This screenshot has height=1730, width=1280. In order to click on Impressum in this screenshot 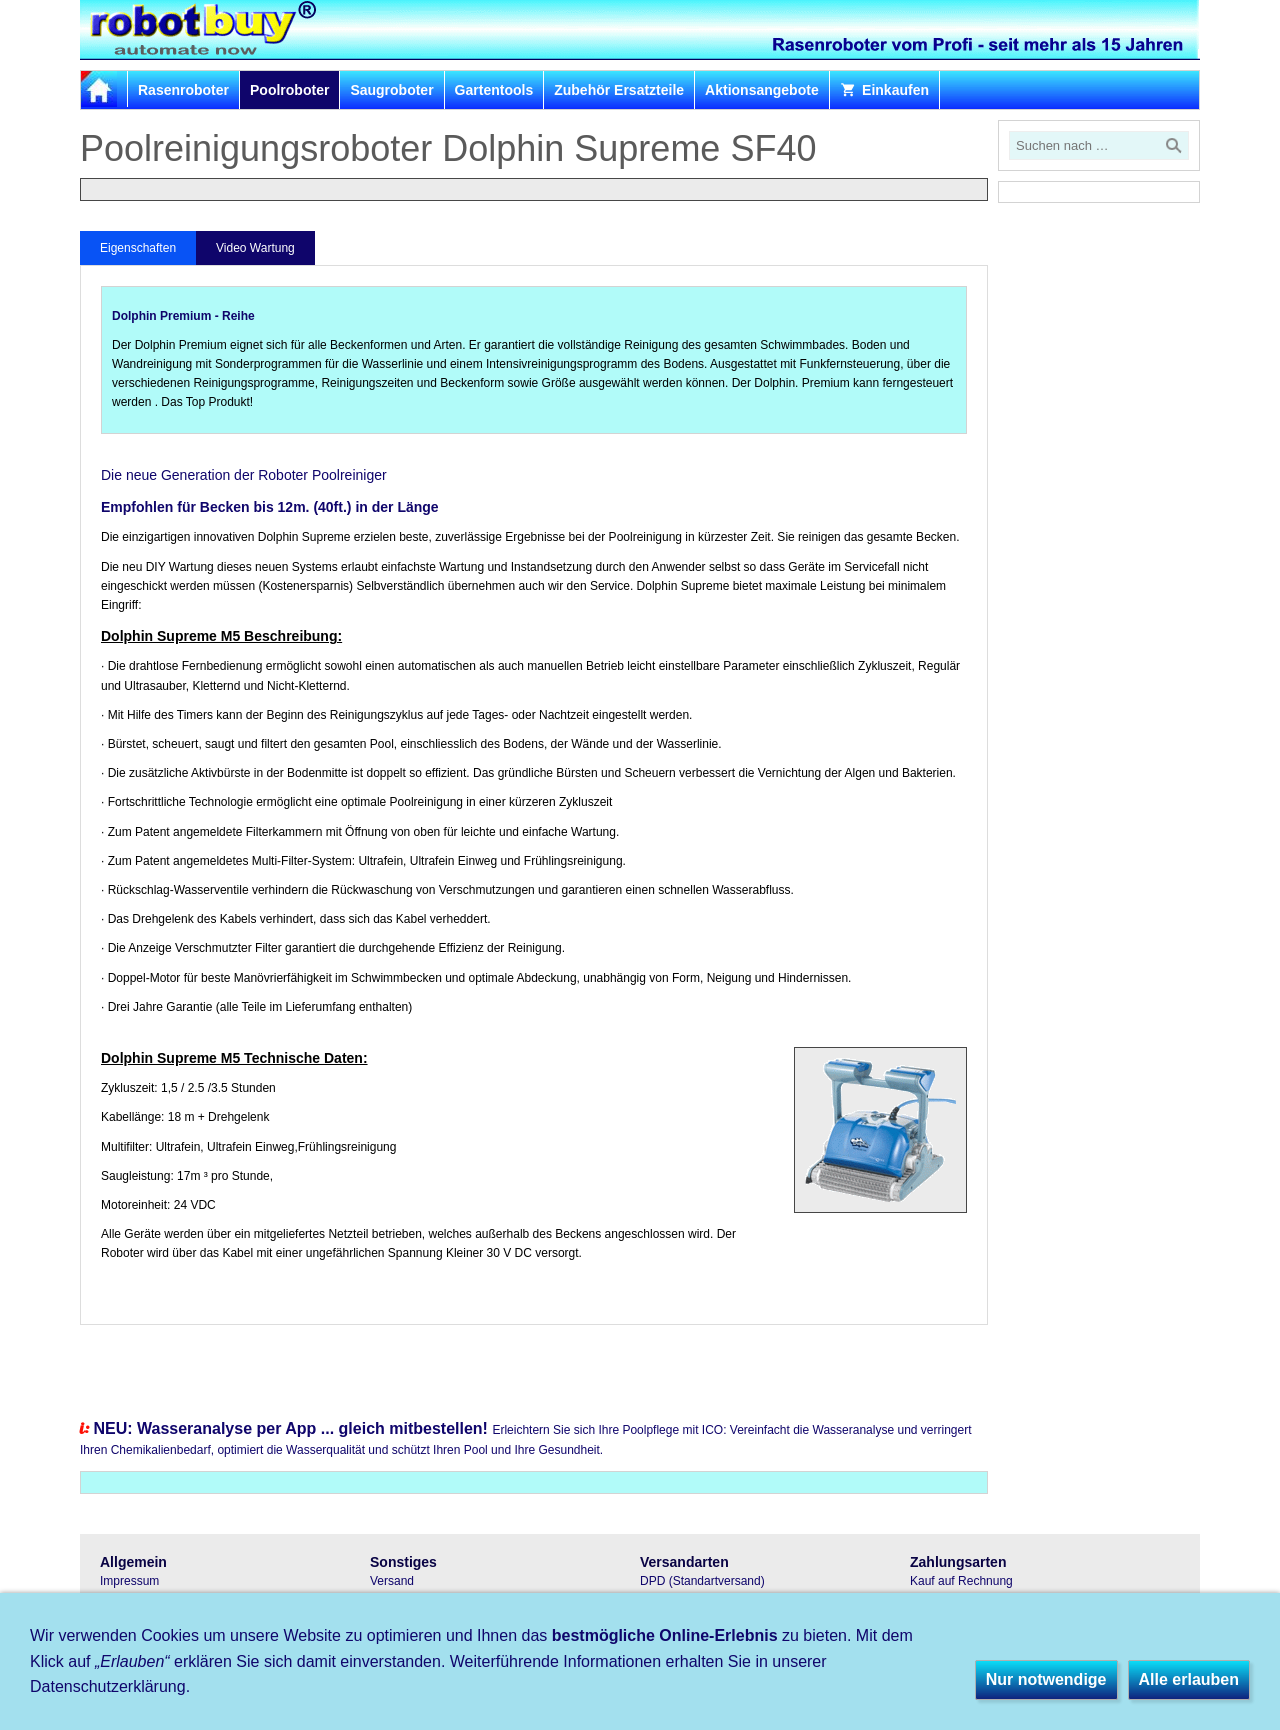, I will do `click(129, 1581)`.